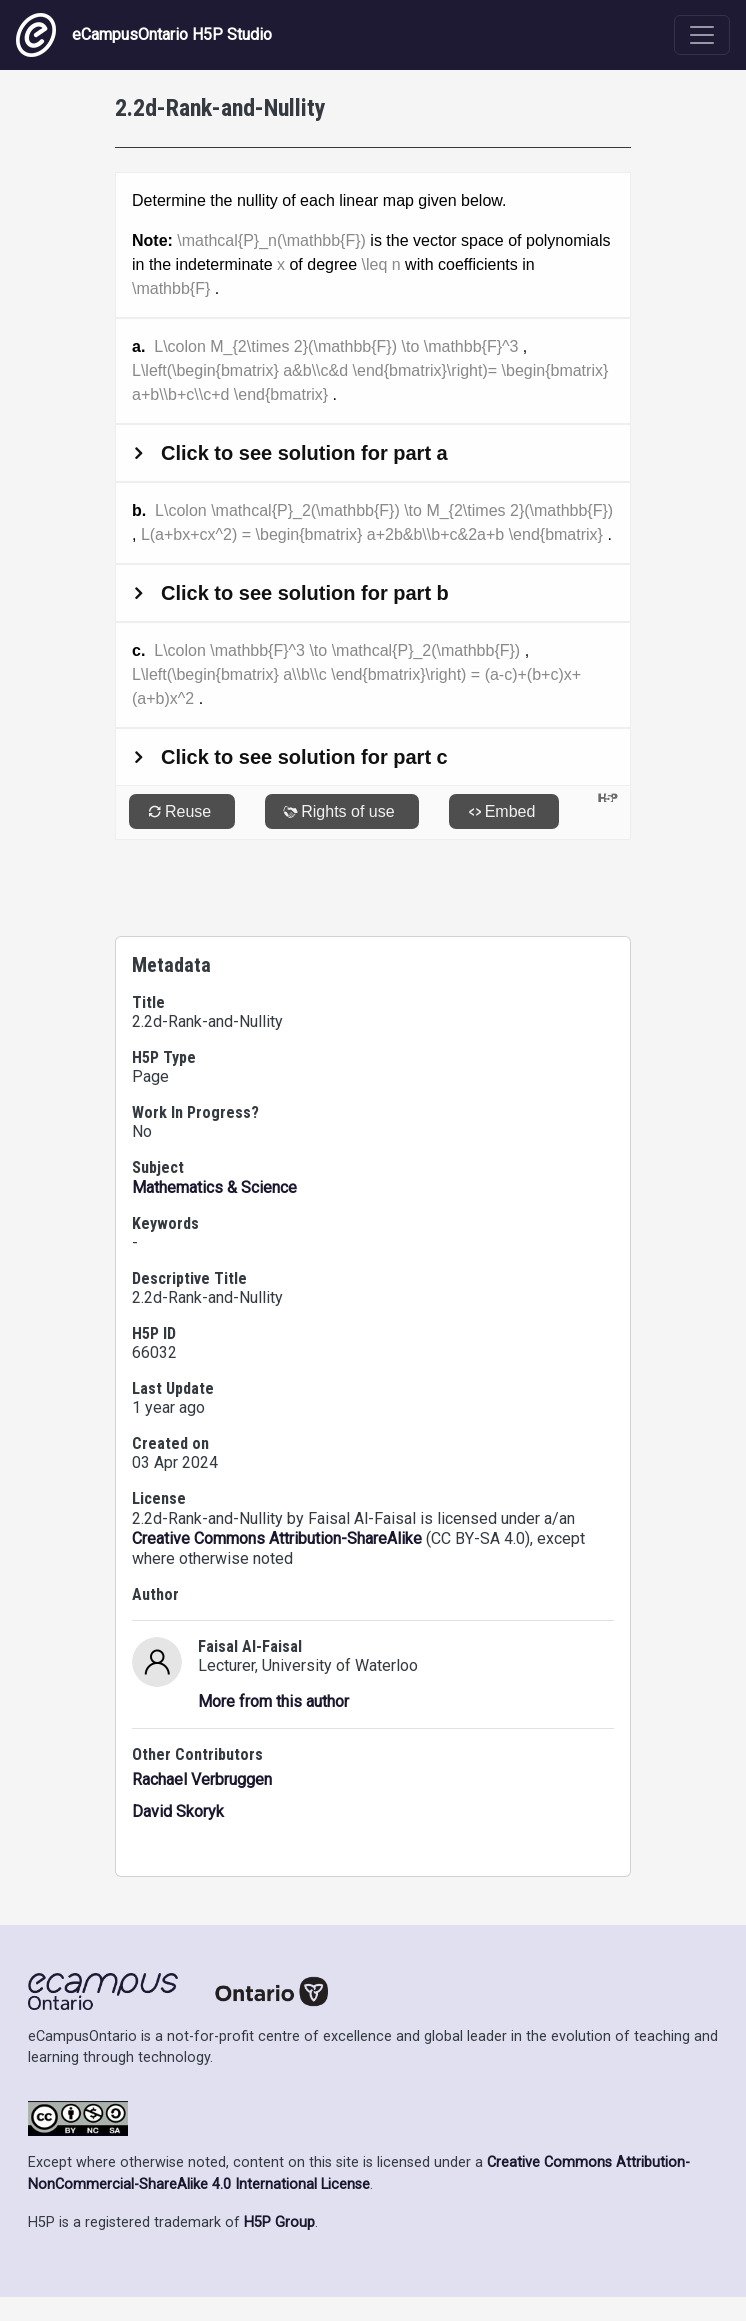 The height and width of the screenshot is (2321, 746). What do you see at coordinates (202, 1779) in the screenshot?
I see `Rachael Verbruggen` at bounding box center [202, 1779].